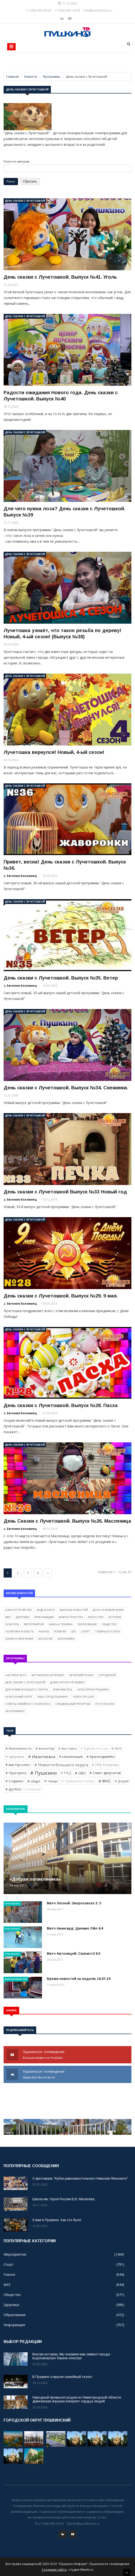  I want to click on Культурный округ, so click(19, 1696).